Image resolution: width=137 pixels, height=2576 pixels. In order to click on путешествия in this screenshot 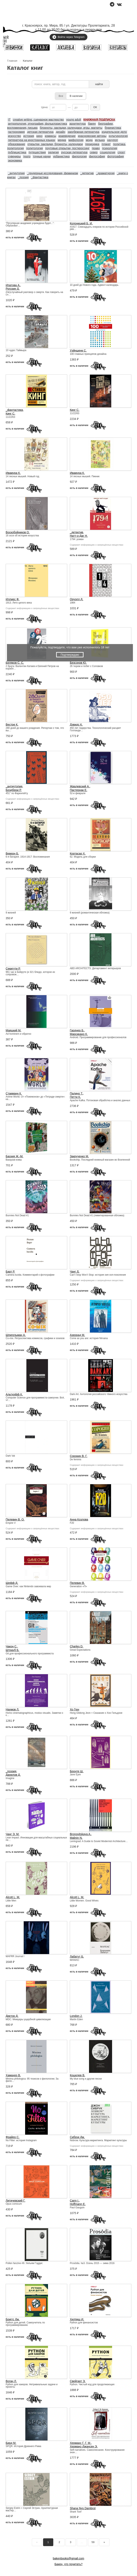, I will do `click(37, 152)`.